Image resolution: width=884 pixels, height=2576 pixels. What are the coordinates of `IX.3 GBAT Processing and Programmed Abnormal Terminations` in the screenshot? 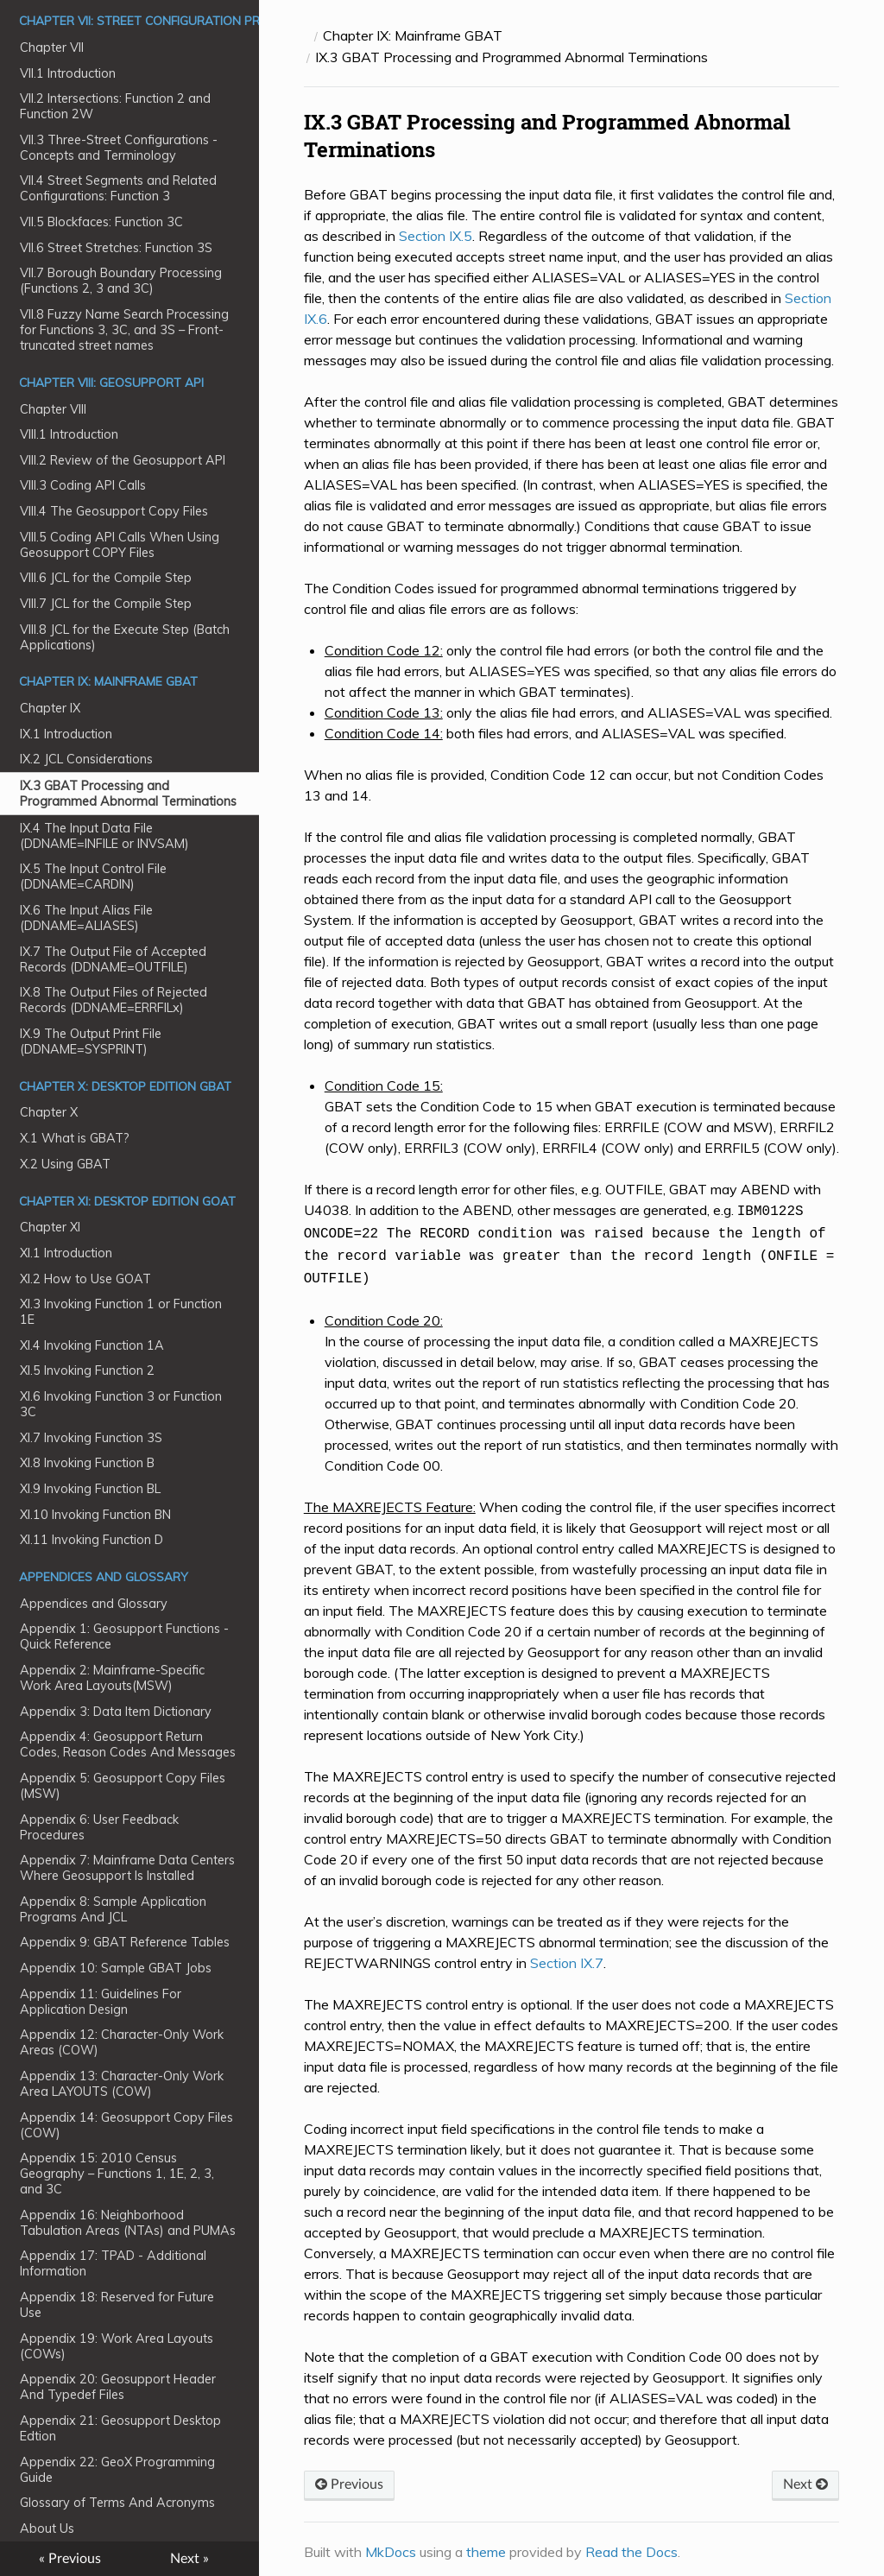 It's located at (128, 793).